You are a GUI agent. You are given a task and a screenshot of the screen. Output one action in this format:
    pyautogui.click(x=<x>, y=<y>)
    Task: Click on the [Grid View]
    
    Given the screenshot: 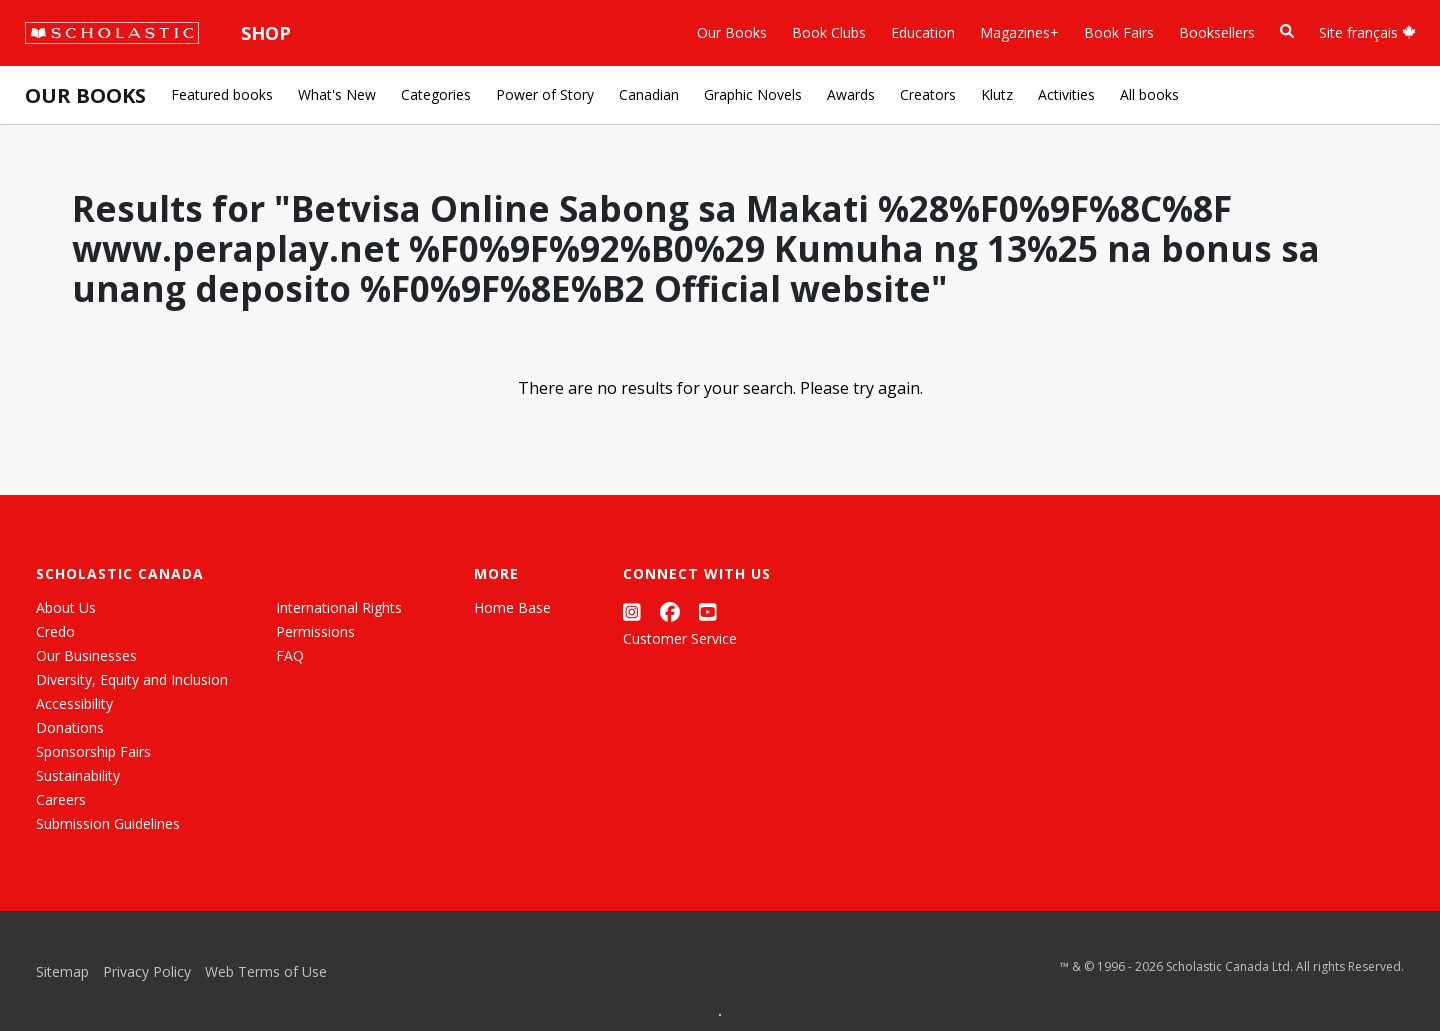 What is the action you would take?
    pyautogui.click(x=378, y=991)
    